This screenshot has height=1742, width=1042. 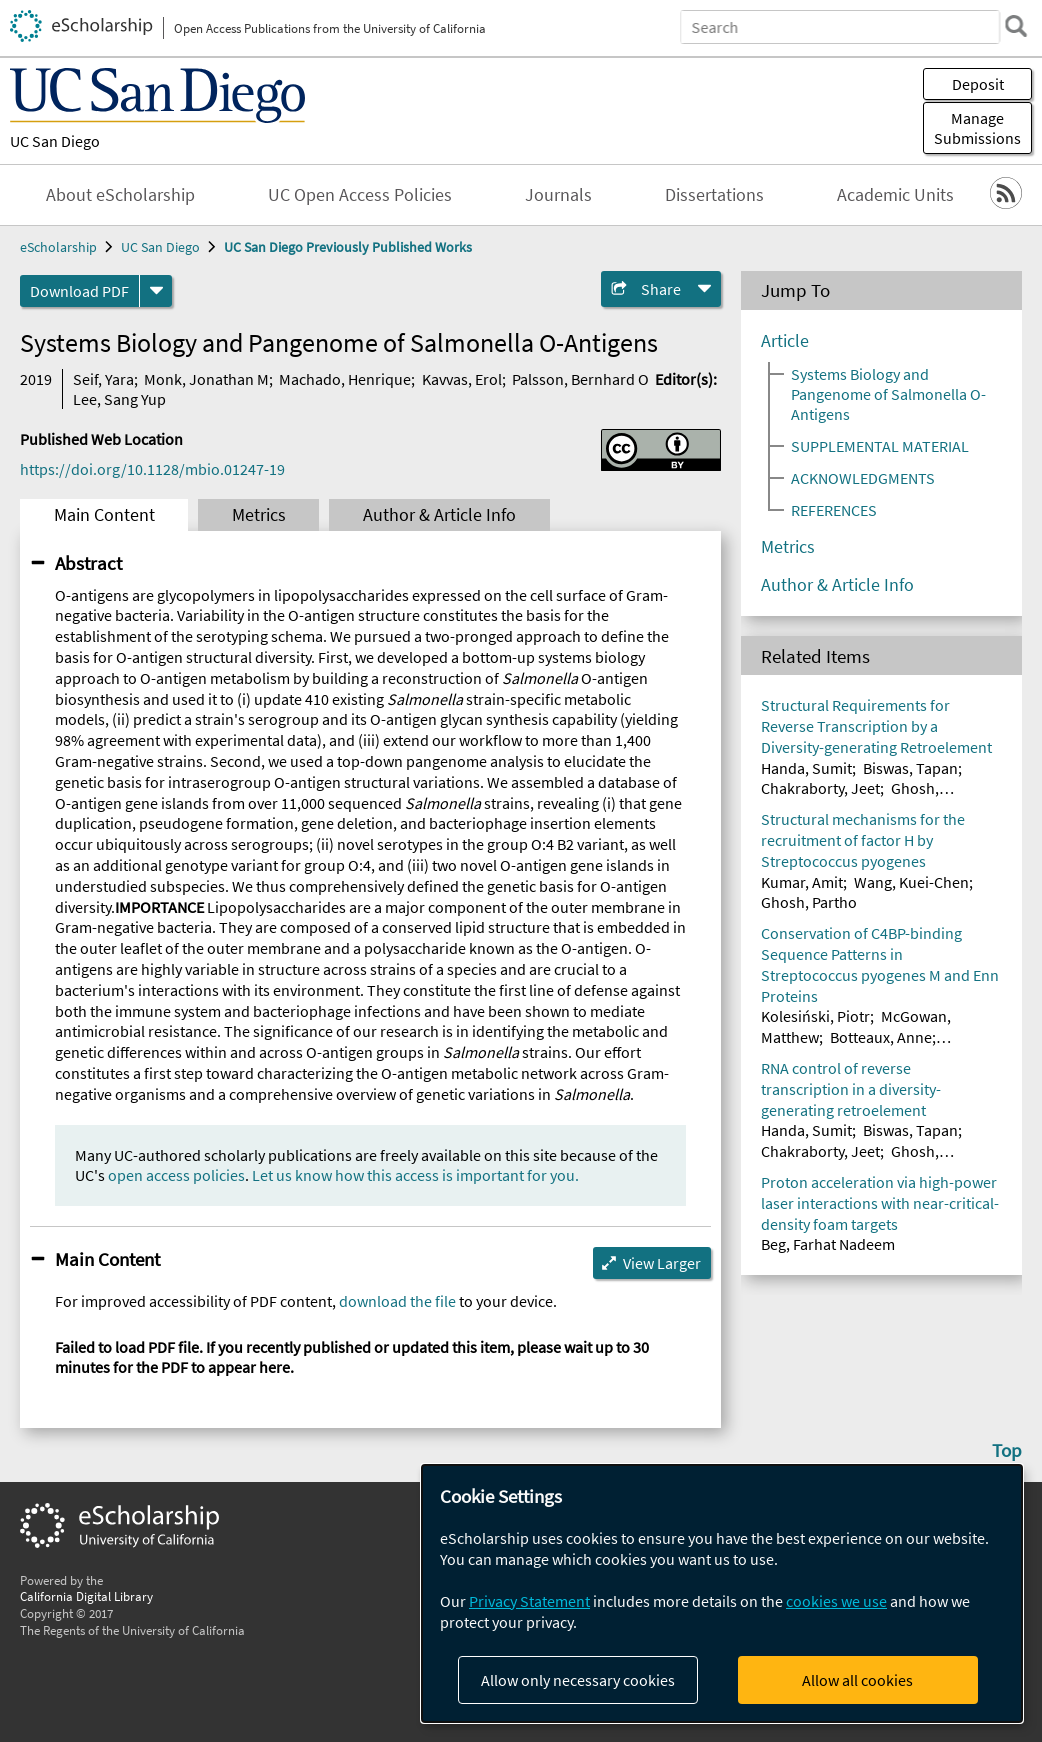 What do you see at coordinates (104, 515) in the screenshot?
I see `Main Content` at bounding box center [104, 515].